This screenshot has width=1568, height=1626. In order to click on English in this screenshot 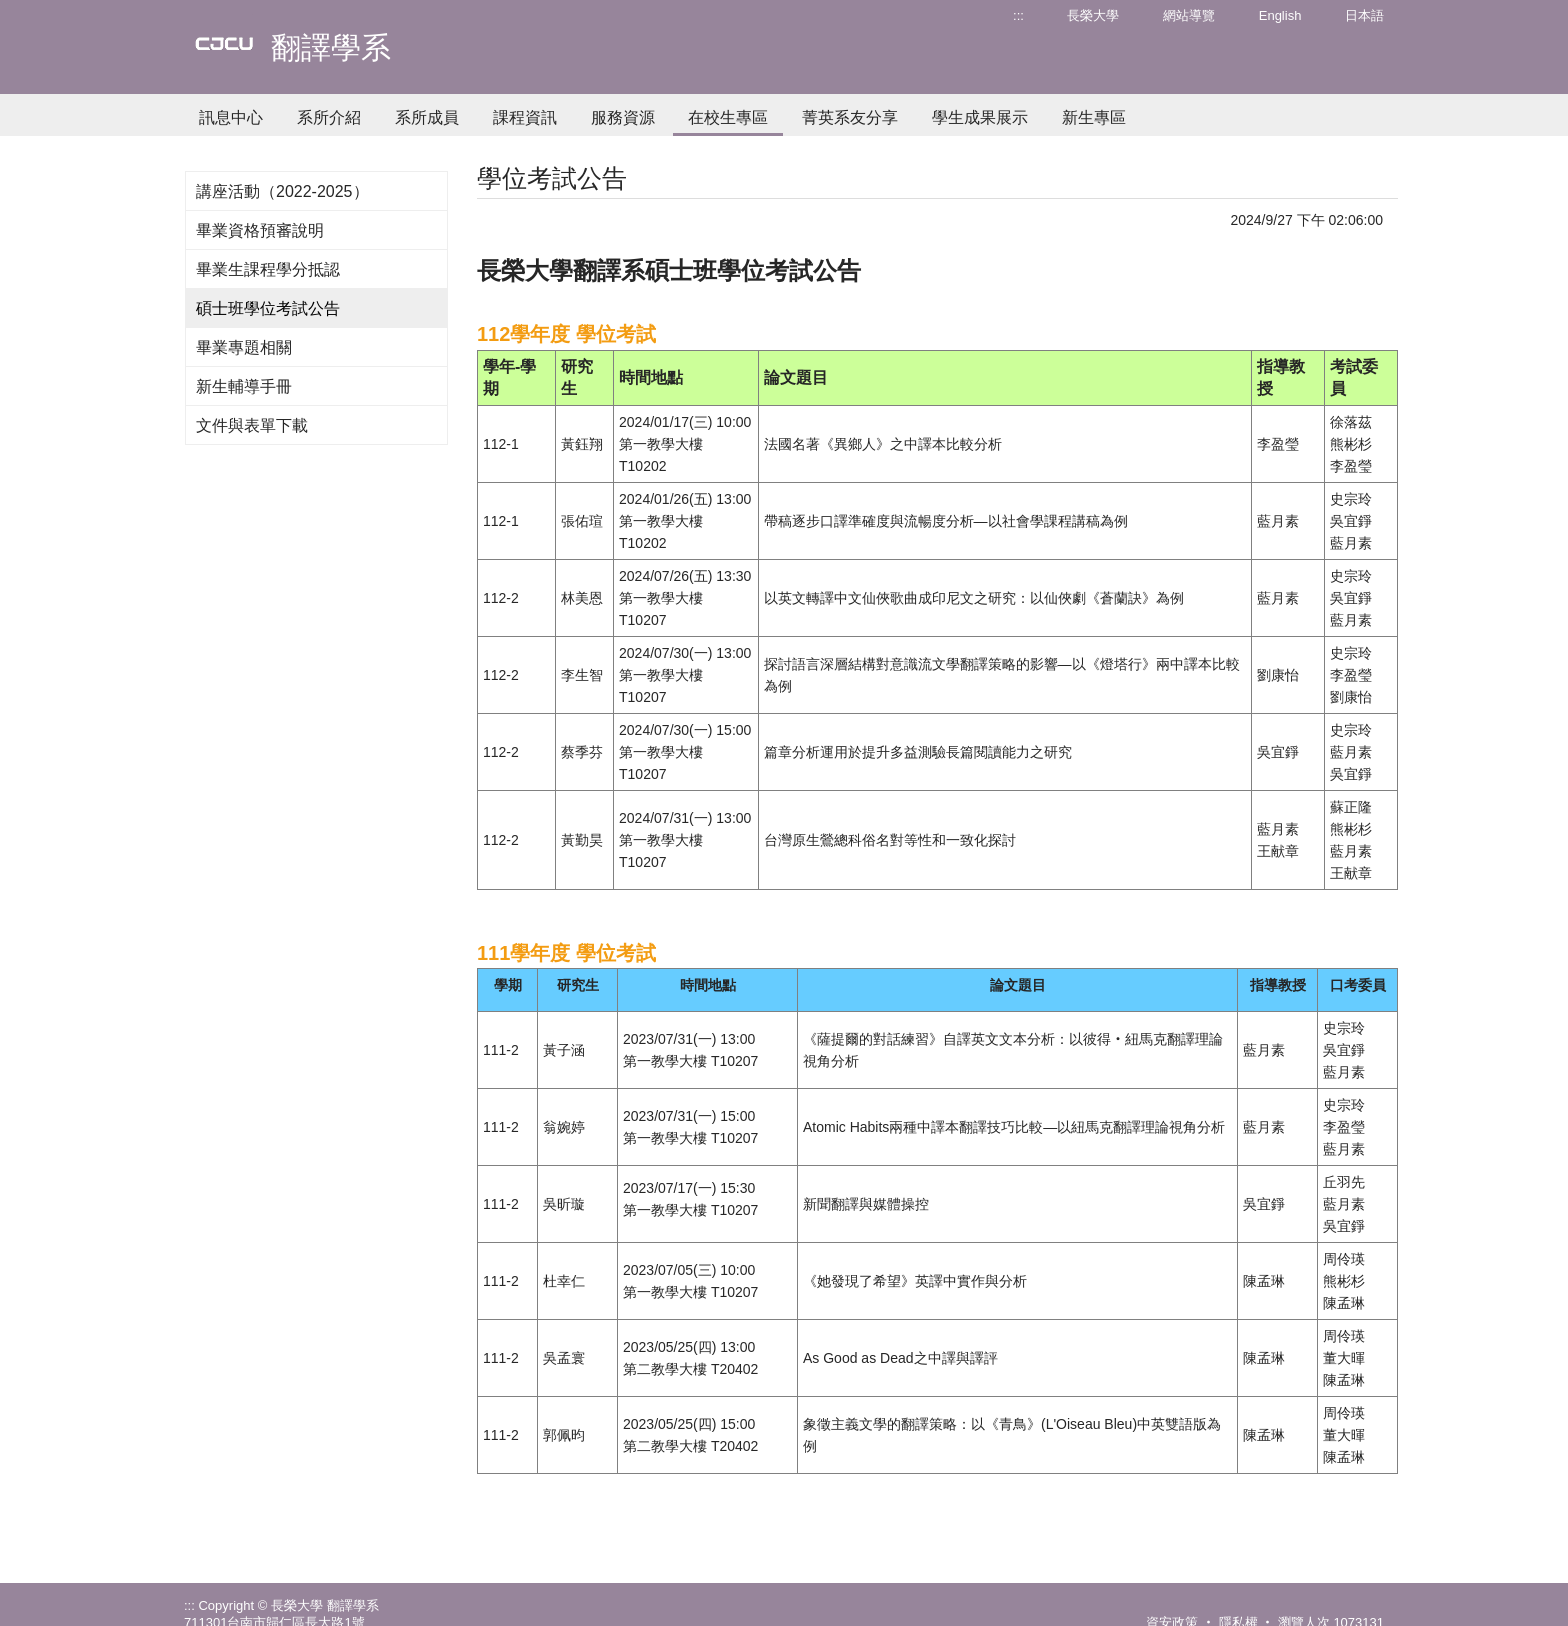, I will do `click(1280, 15)`.